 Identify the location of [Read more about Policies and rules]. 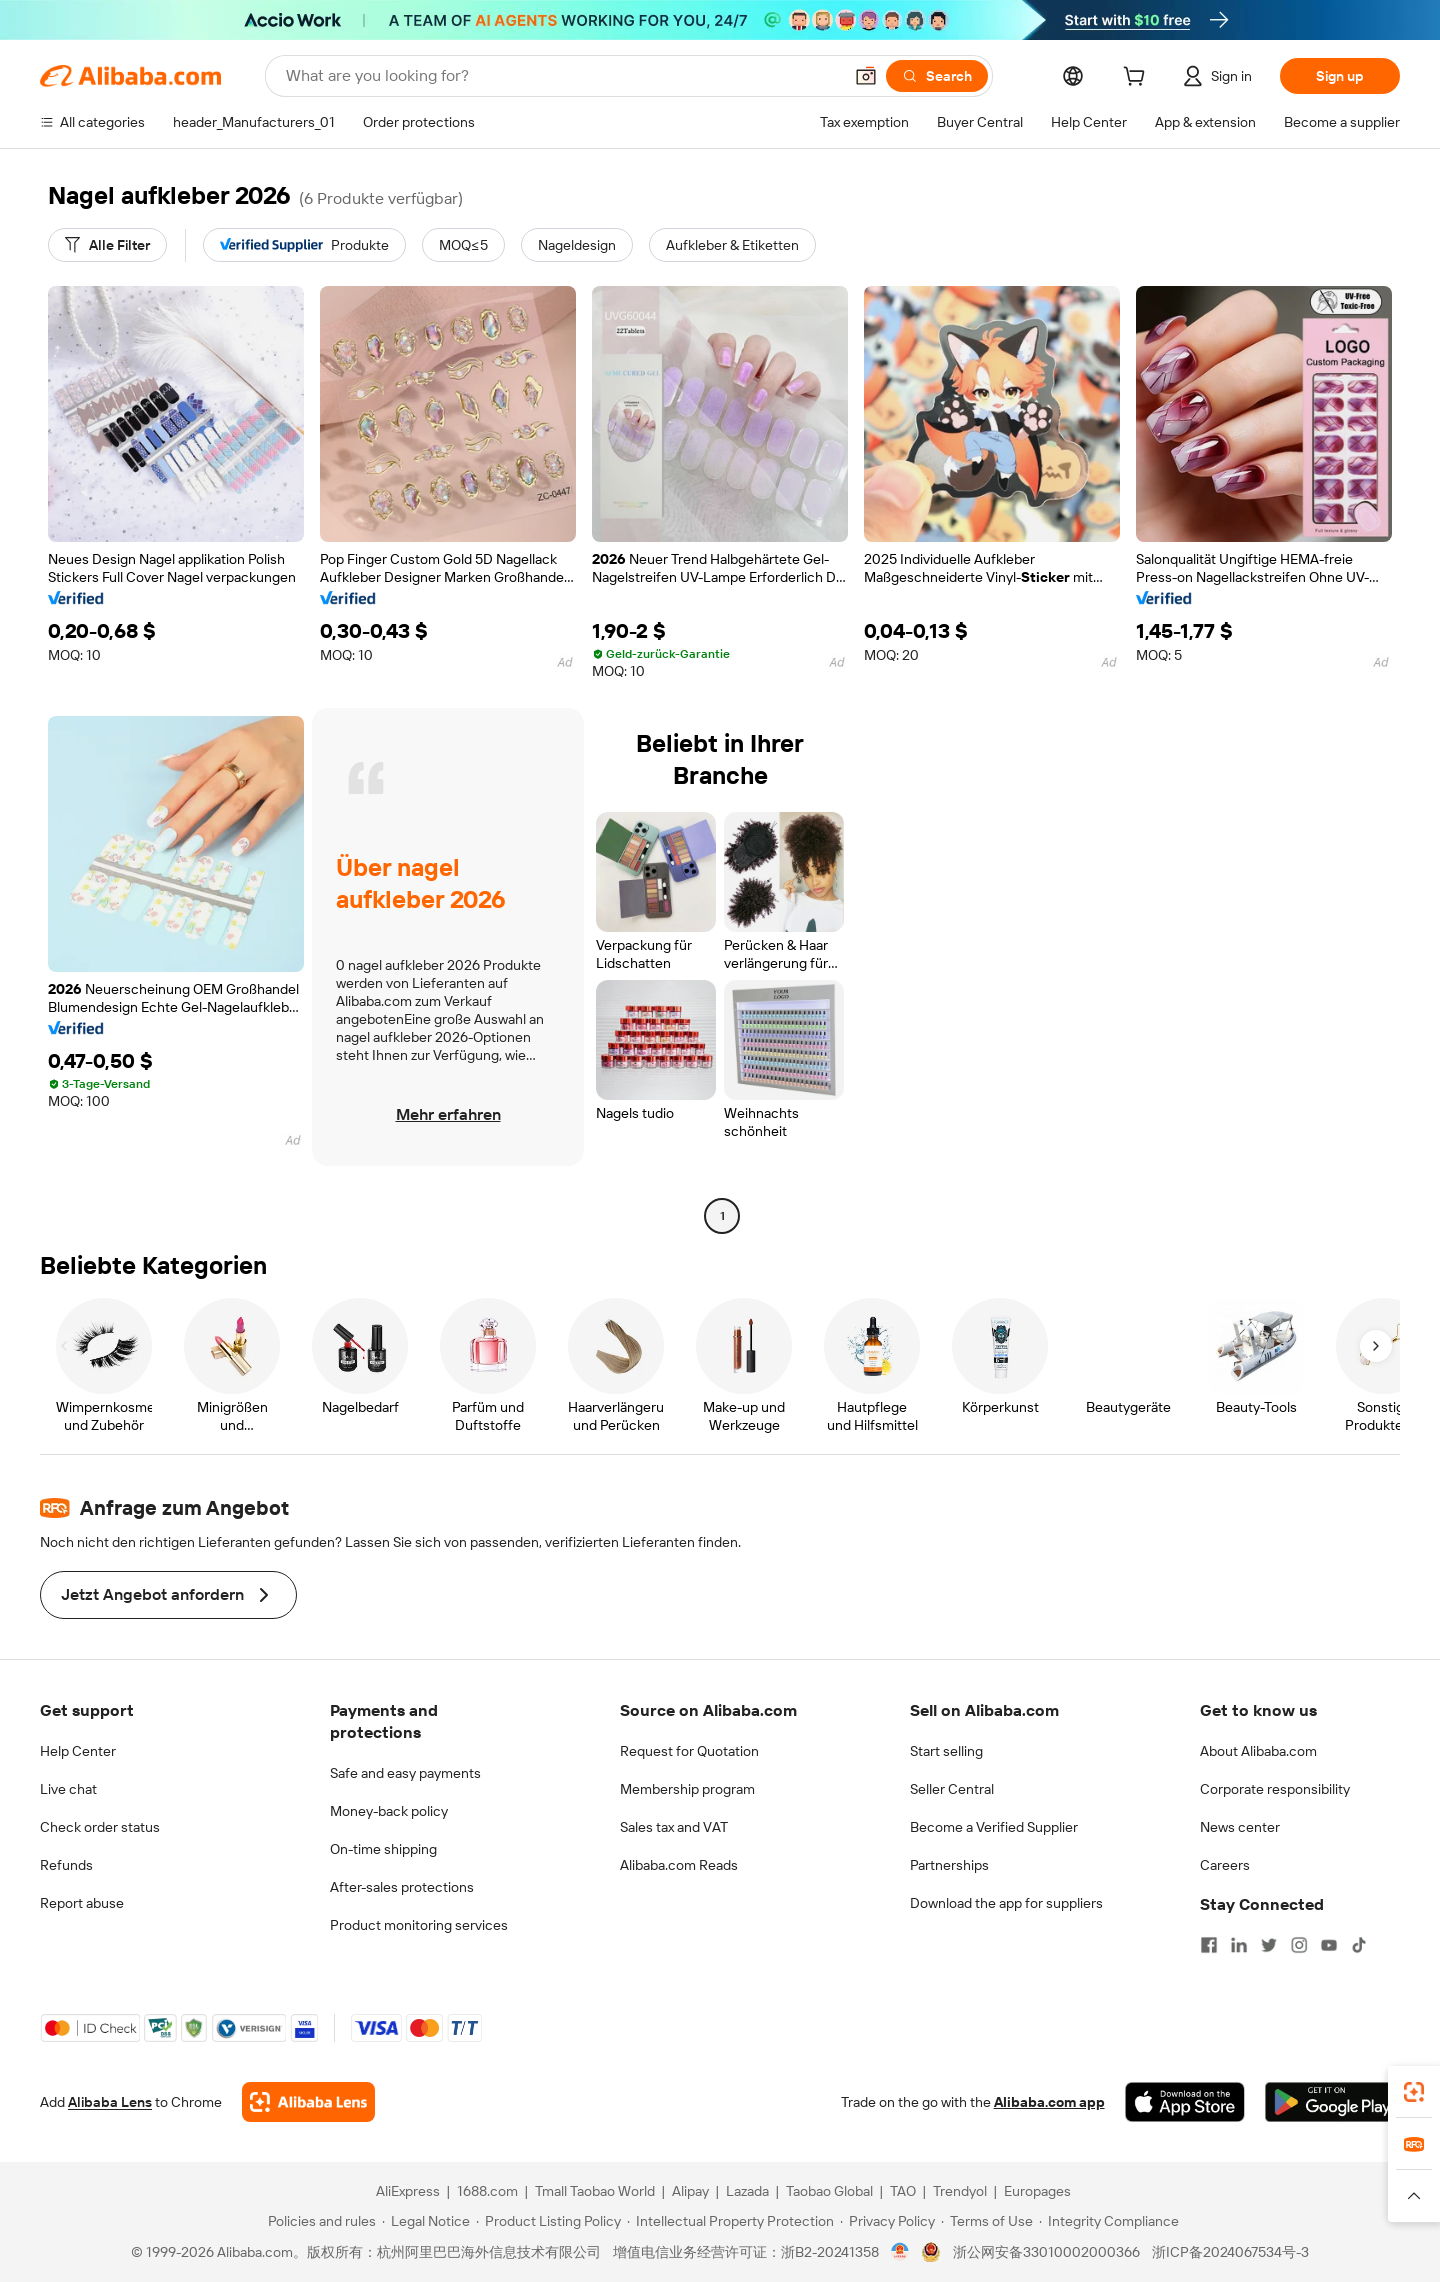
(319, 2221).